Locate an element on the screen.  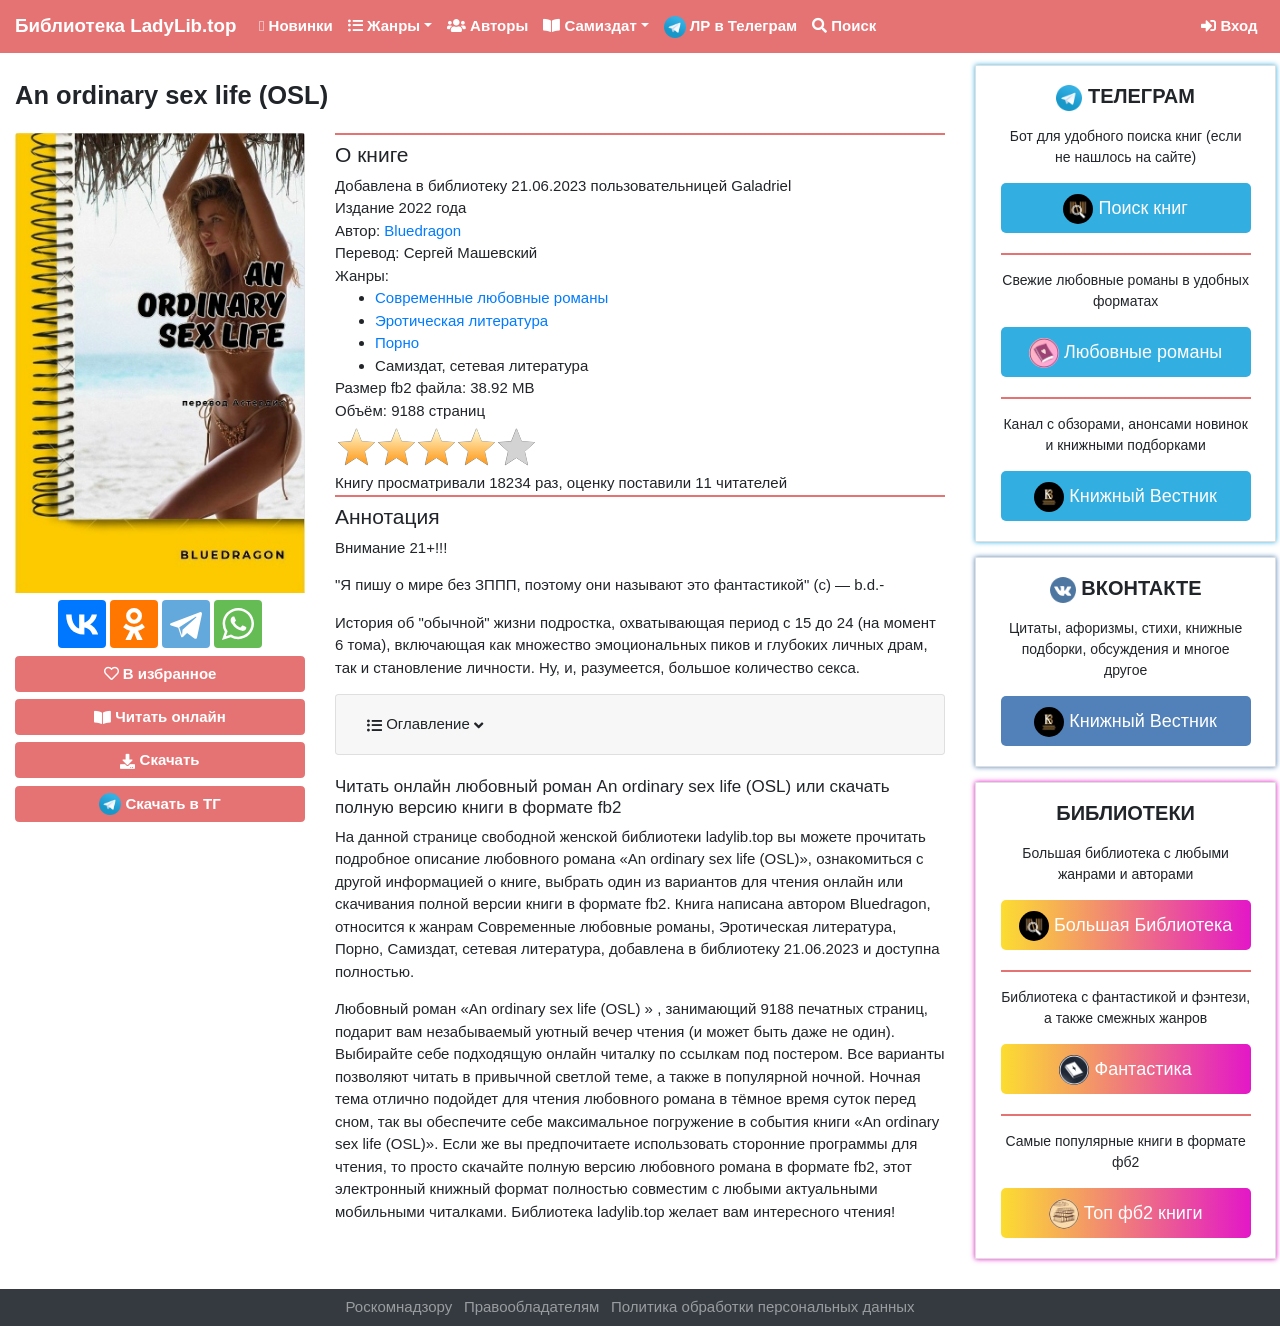
Большая Библиотека is located at coordinates (1125, 926).